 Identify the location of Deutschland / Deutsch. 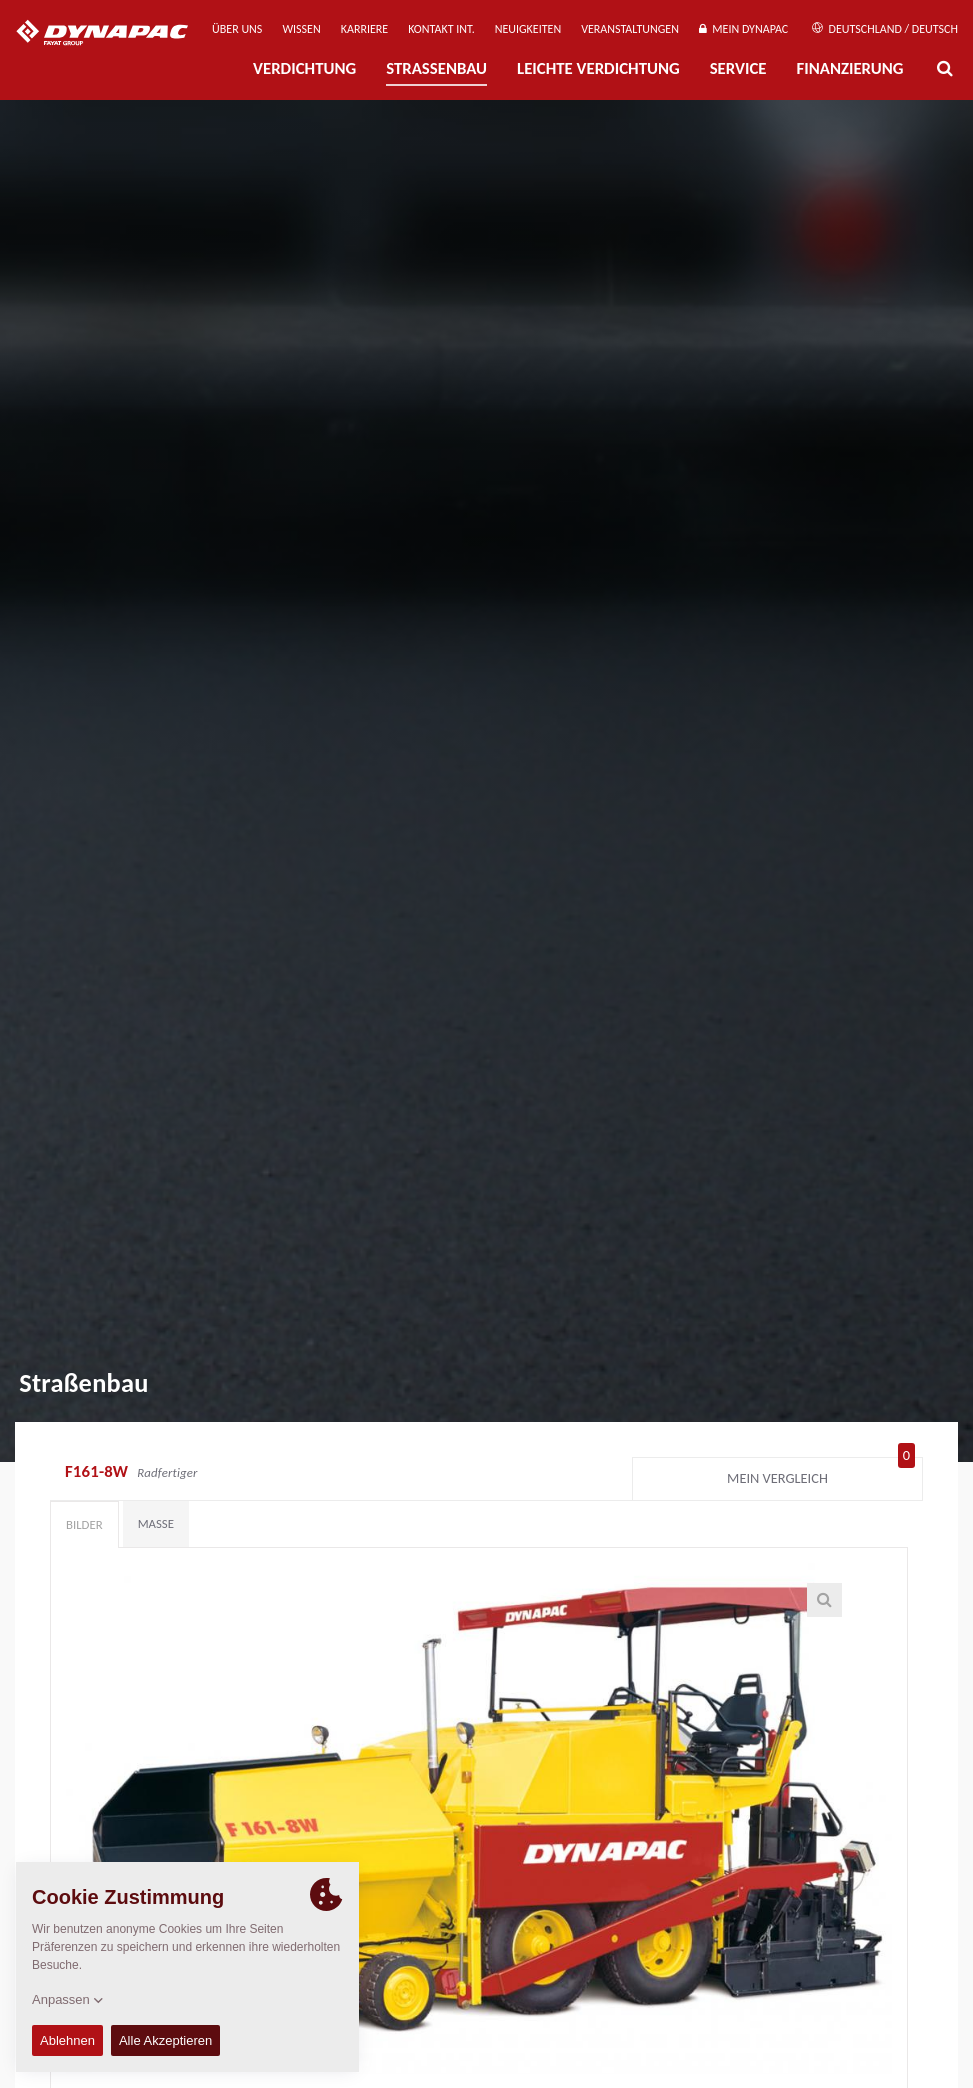
(885, 29).